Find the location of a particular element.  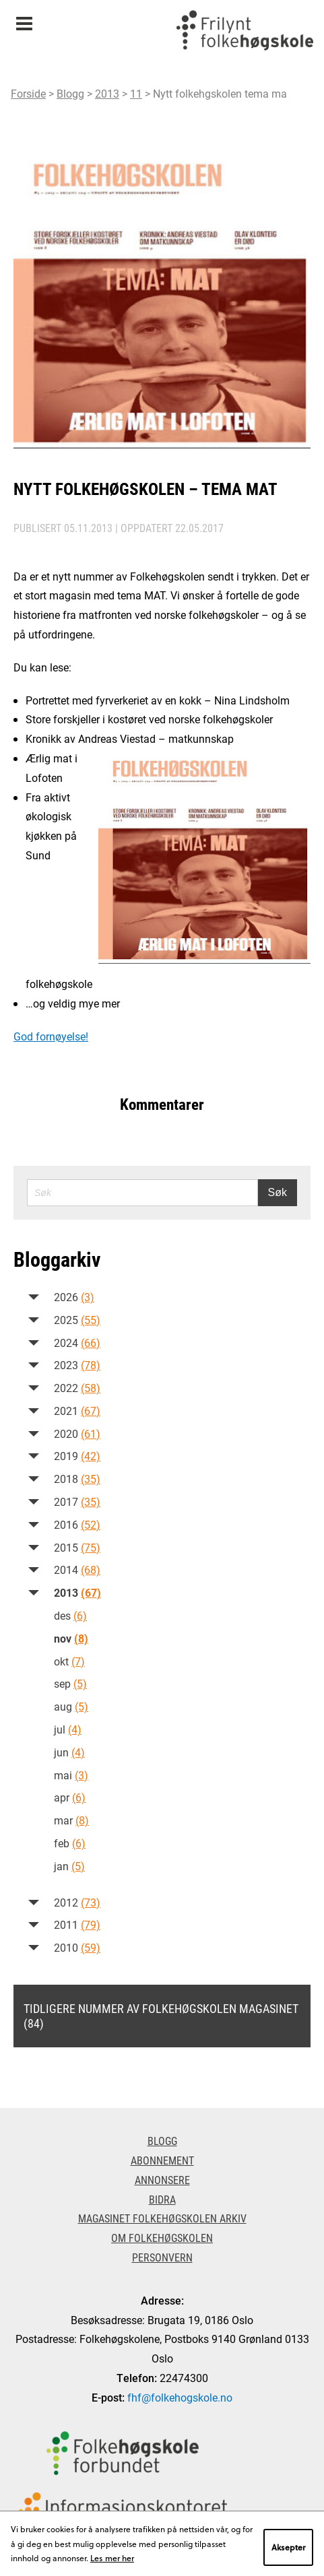

2021 is located at coordinates (77, 1410).